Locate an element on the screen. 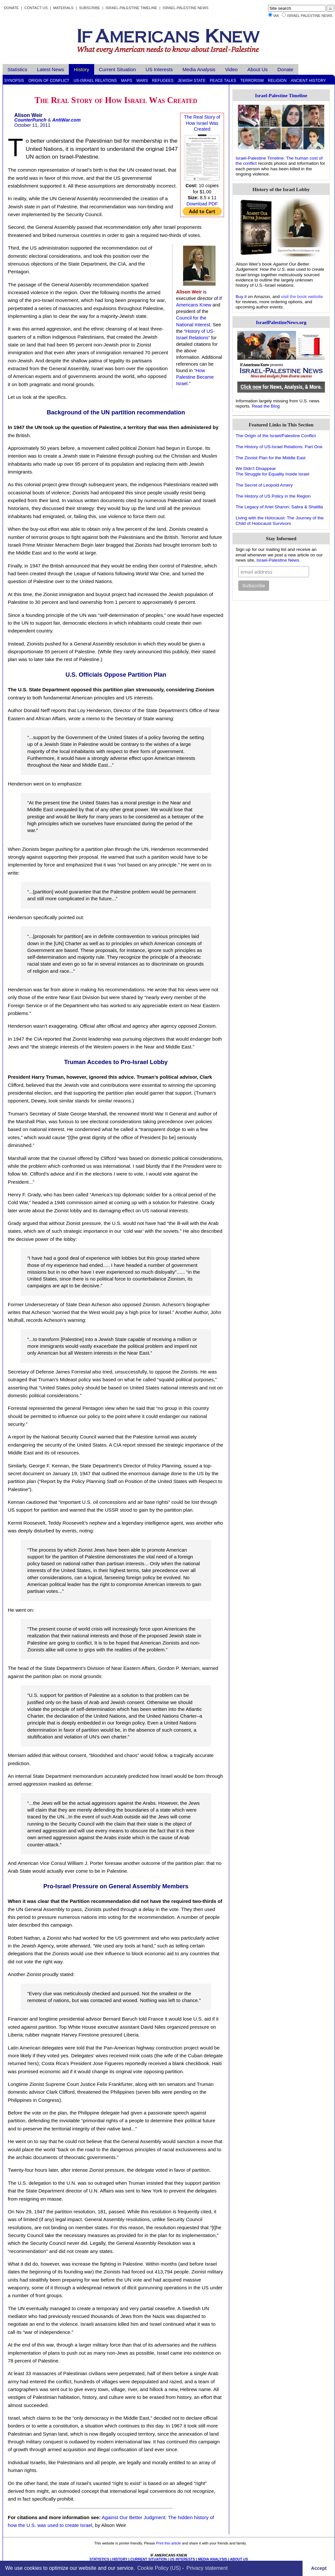  STATISTICS is located at coordinates (99, 2559).